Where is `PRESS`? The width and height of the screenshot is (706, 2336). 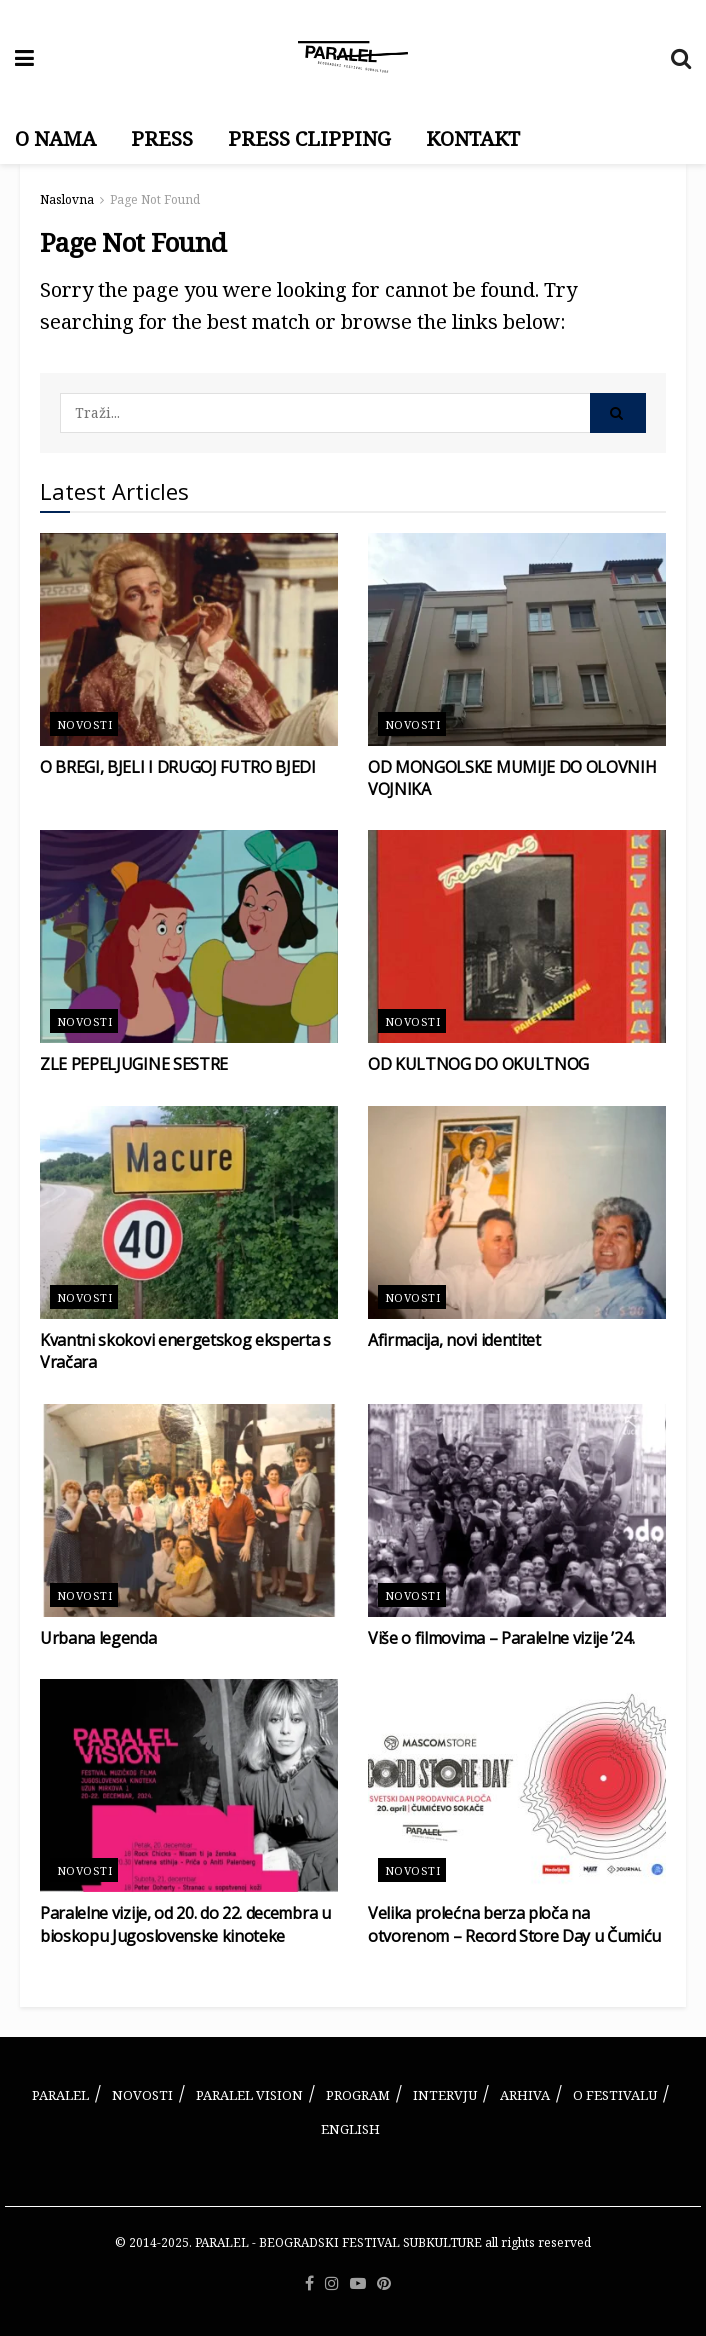
PRESS is located at coordinates (162, 138).